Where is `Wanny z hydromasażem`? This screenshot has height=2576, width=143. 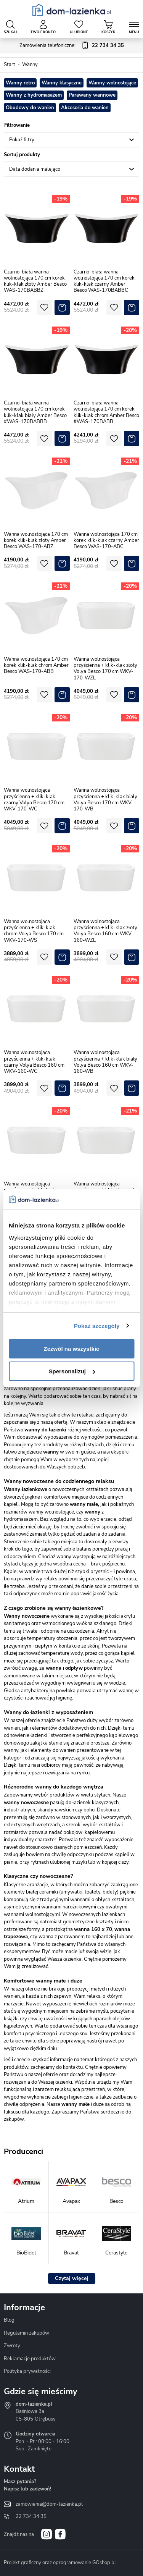
Wanny z hydromasażem is located at coordinates (34, 95).